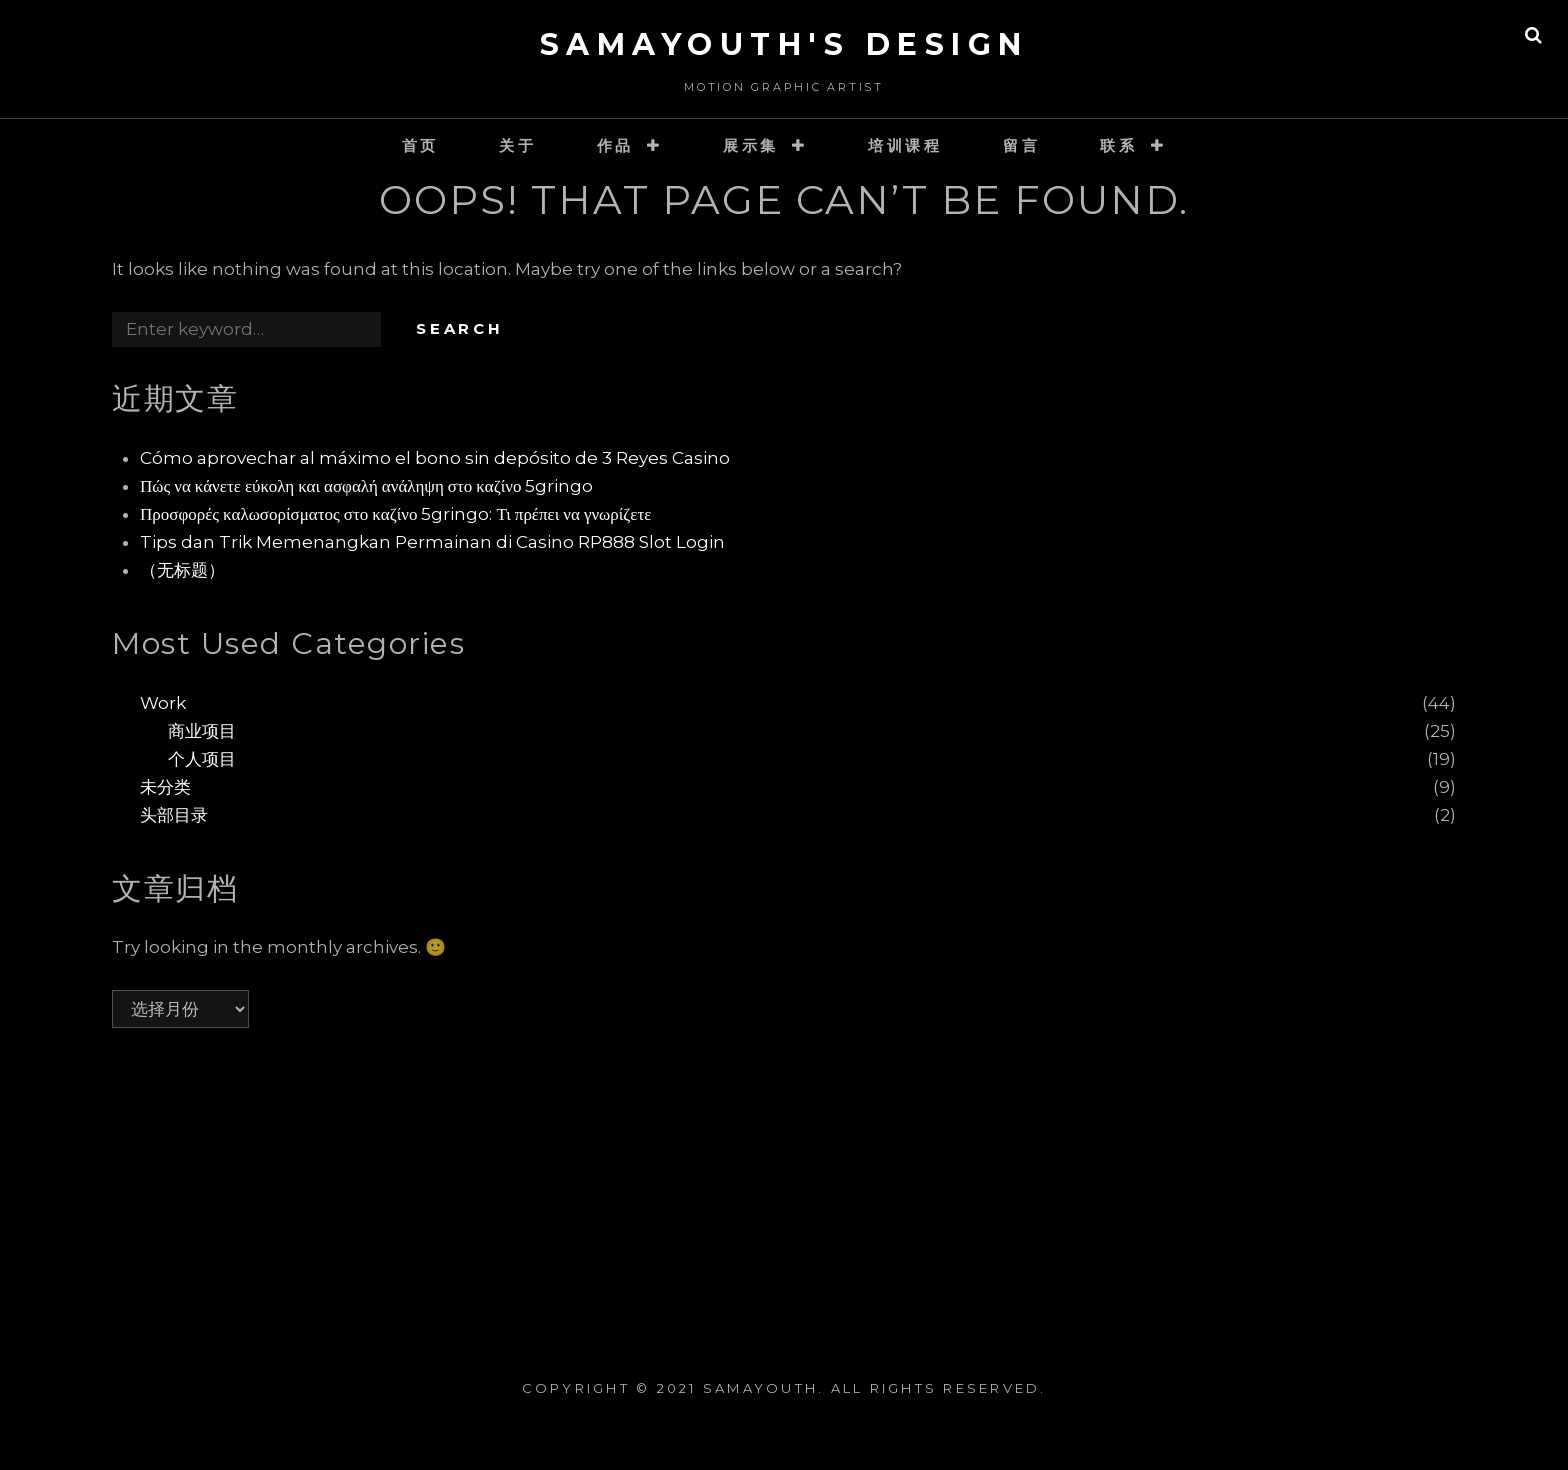 The width and height of the screenshot is (1568, 1470). What do you see at coordinates (202, 759) in the screenshot?
I see `个人项目` at bounding box center [202, 759].